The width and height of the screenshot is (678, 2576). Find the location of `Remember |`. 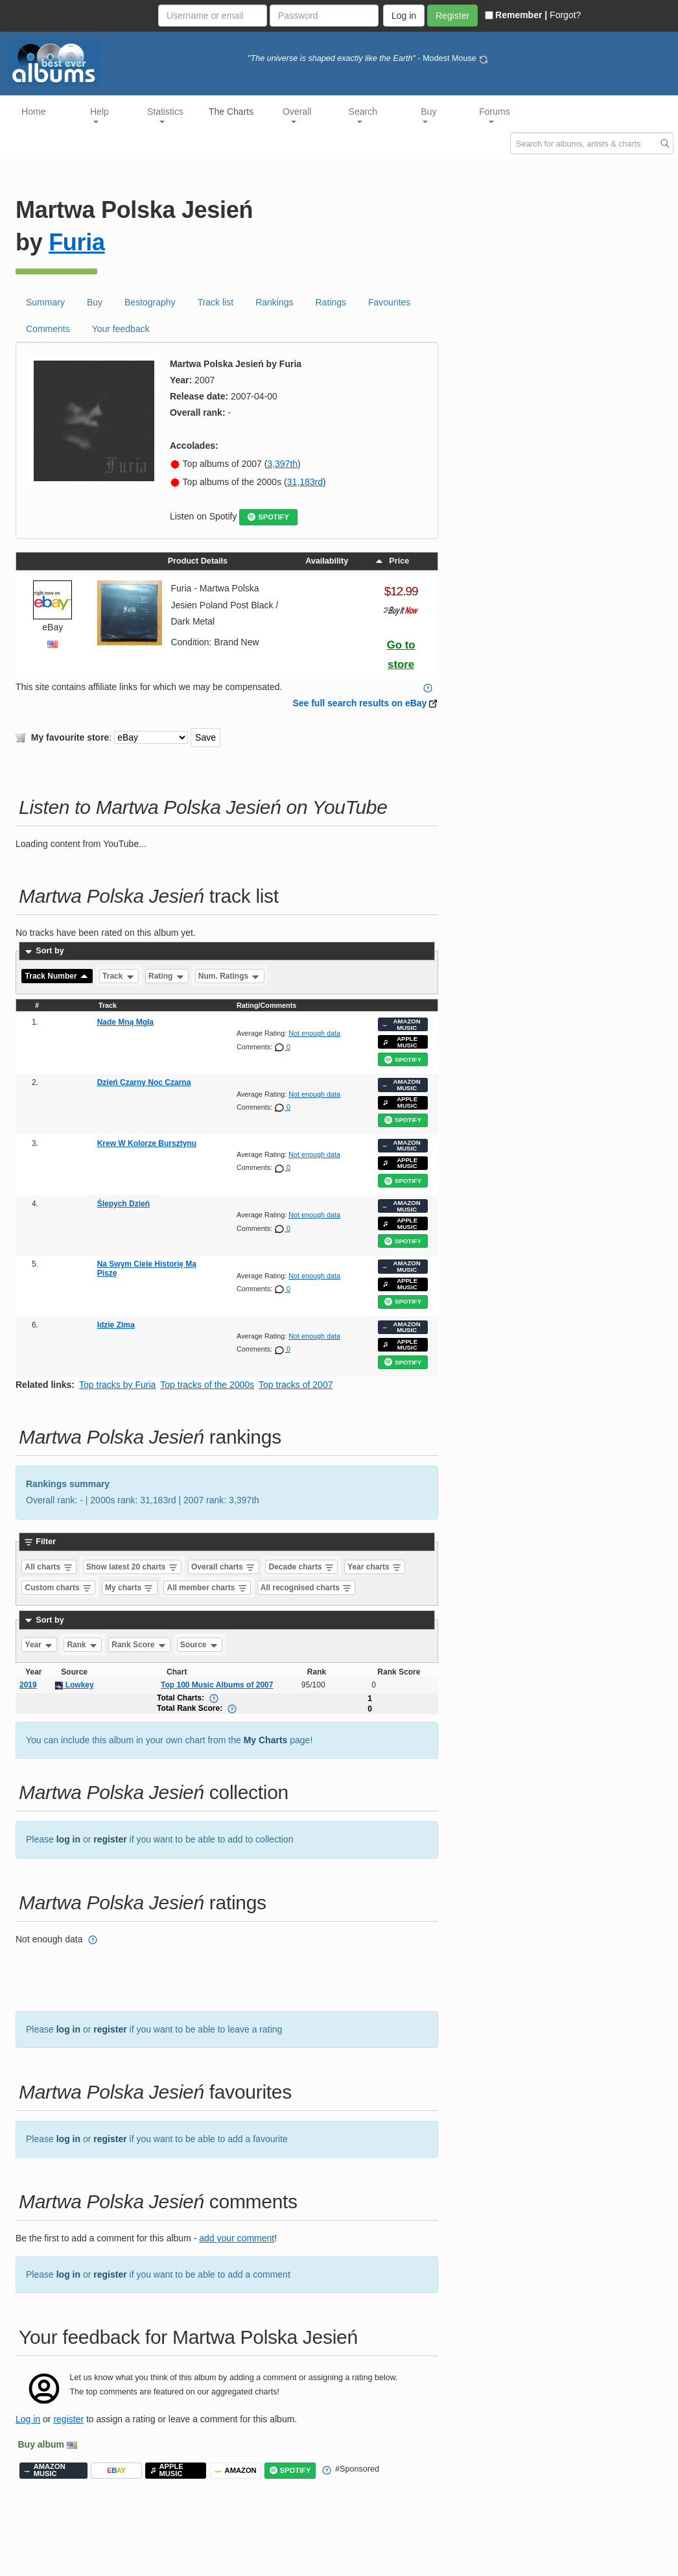

Remember | is located at coordinates (516, 15).